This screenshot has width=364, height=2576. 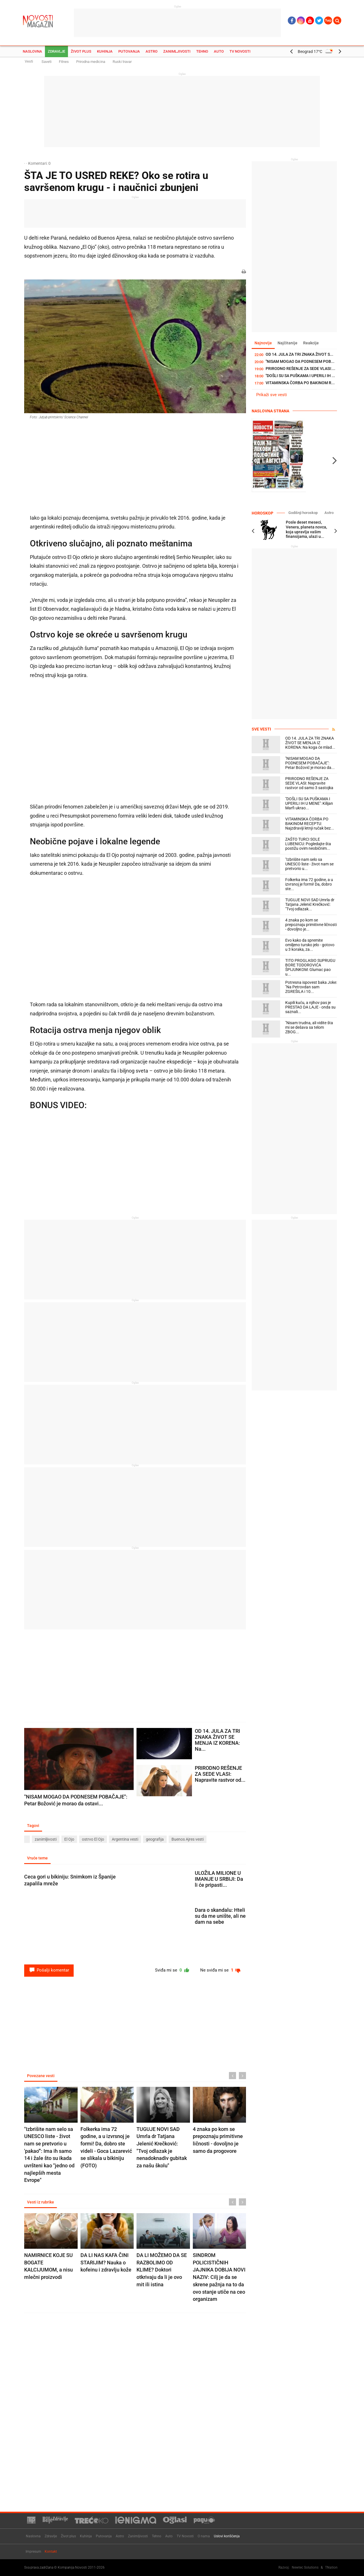 What do you see at coordinates (37, 1858) in the screenshot?
I see `Vruće teme` at bounding box center [37, 1858].